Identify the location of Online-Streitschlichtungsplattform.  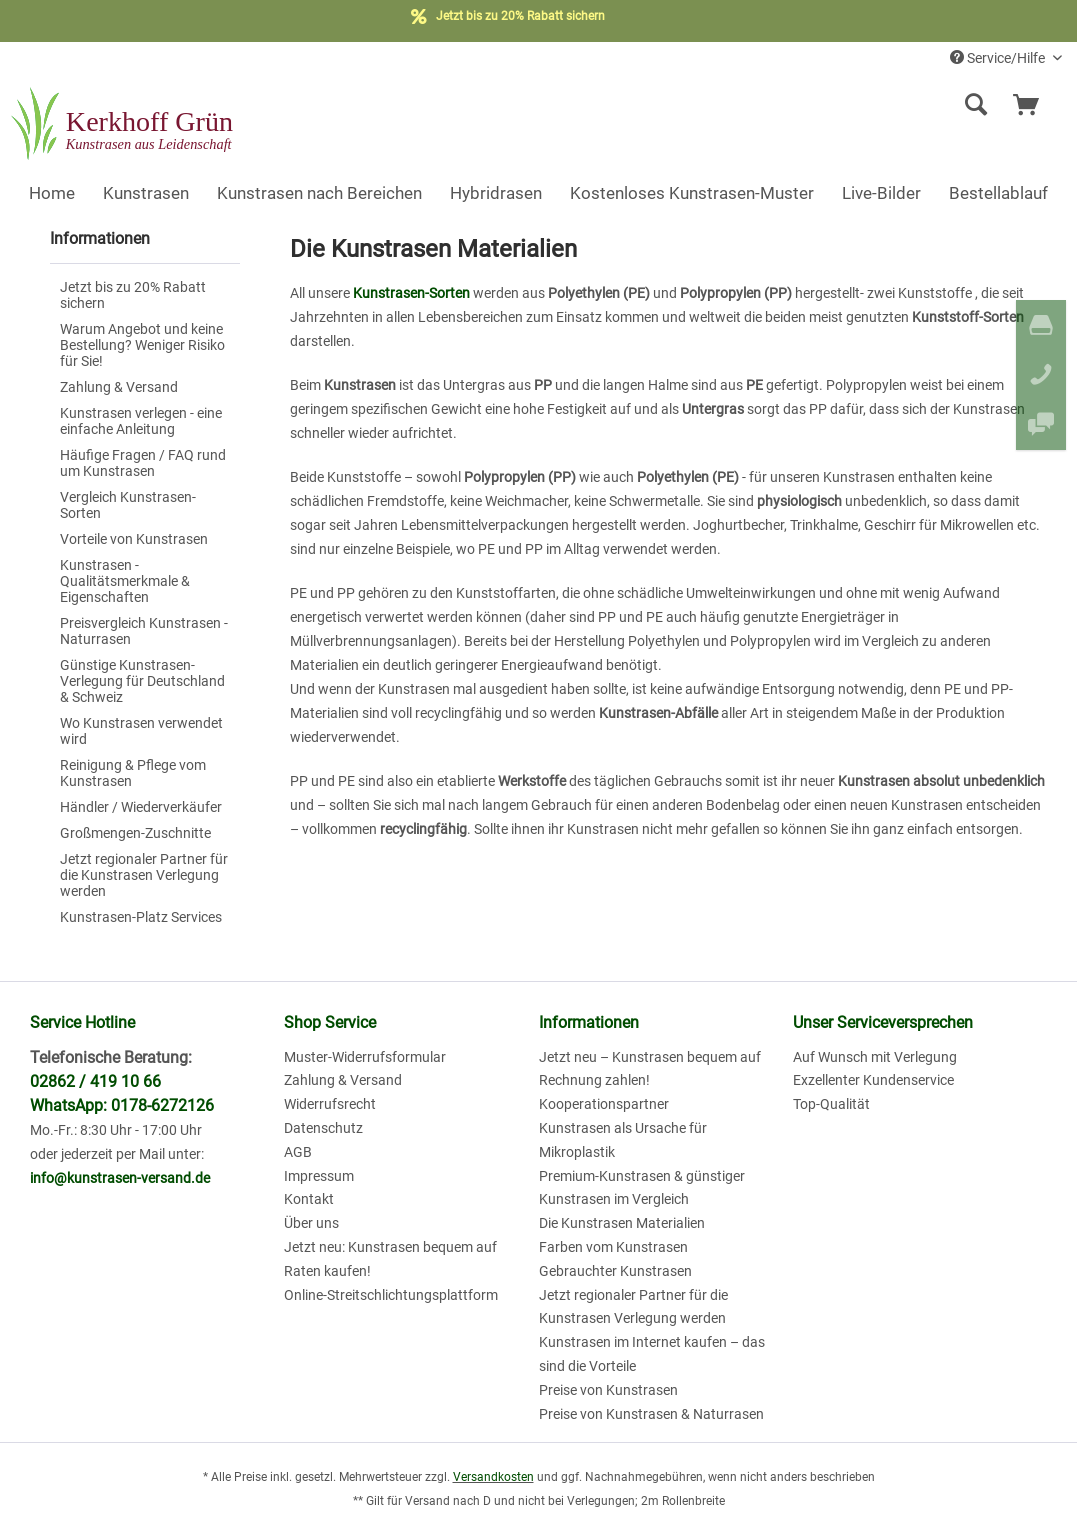
(391, 1295).